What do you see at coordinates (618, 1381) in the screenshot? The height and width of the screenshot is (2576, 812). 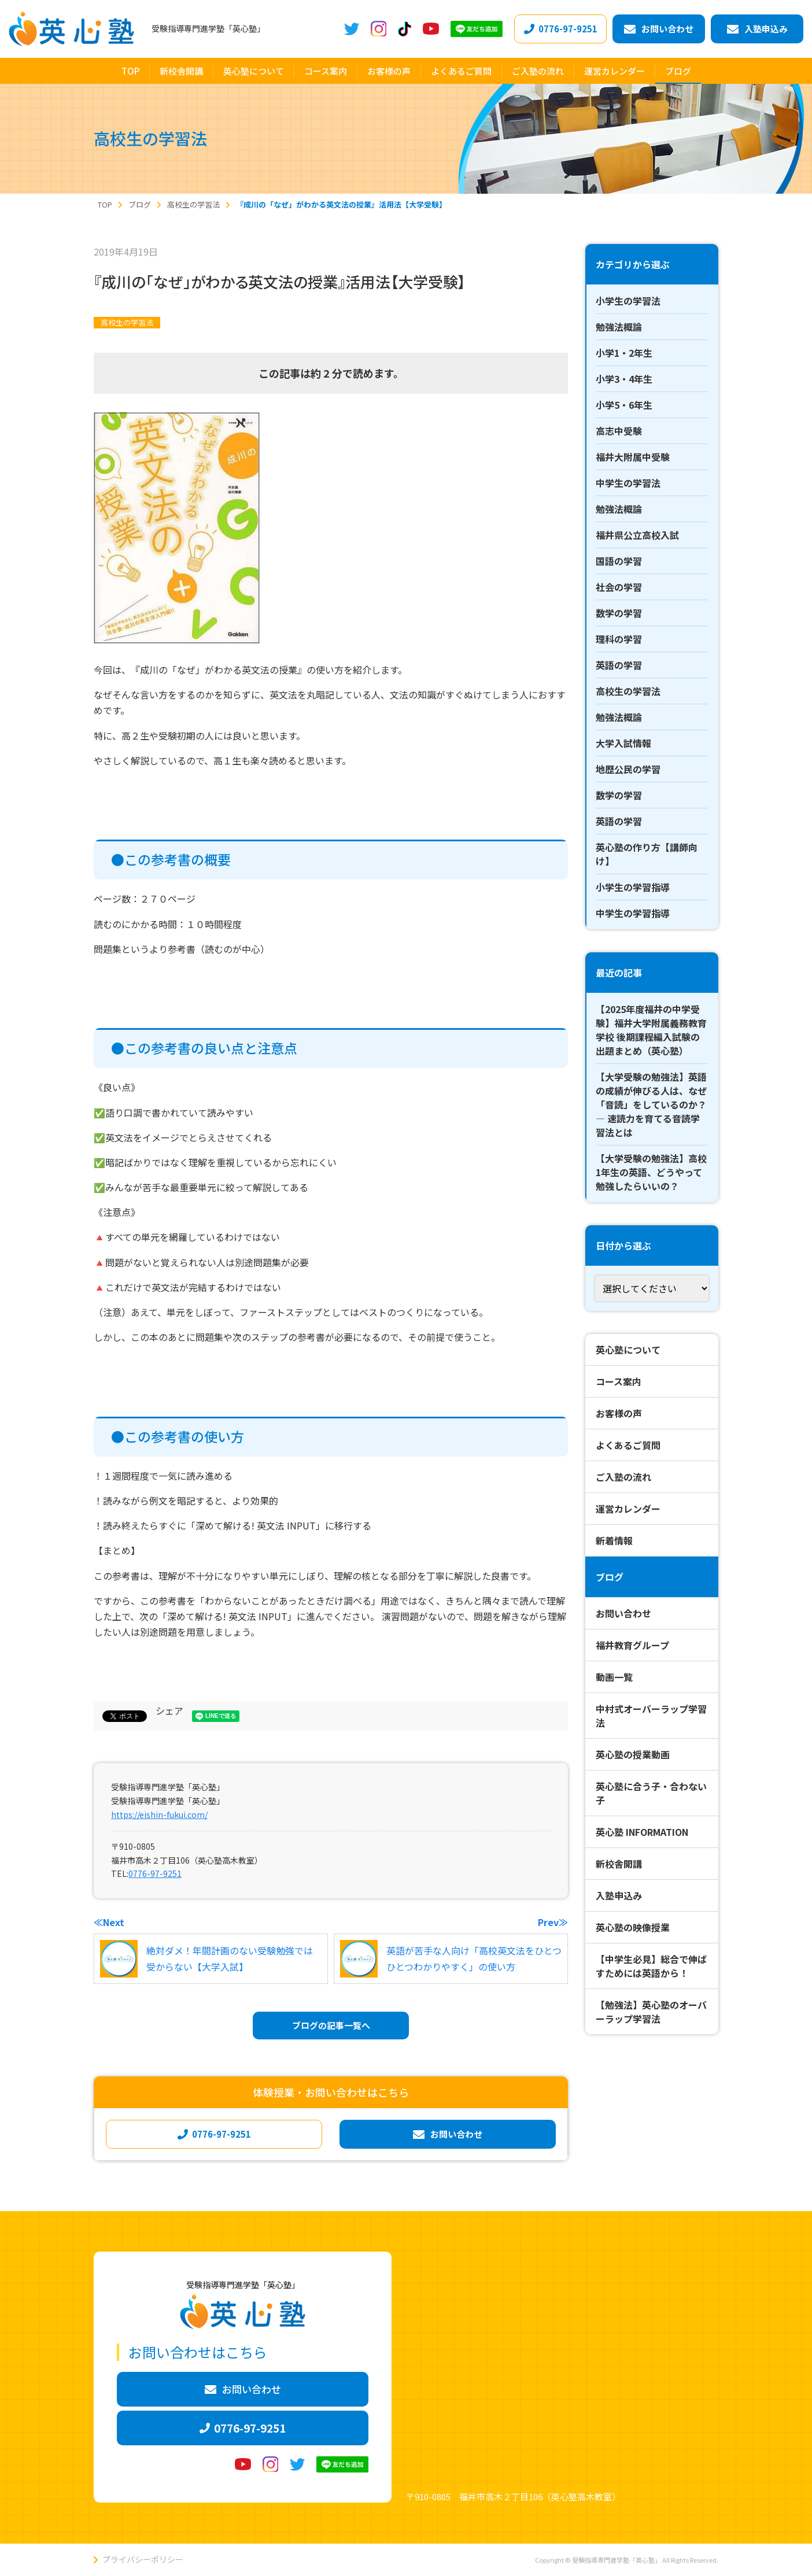 I see `コース案内` at bounding box center [618, 1381].